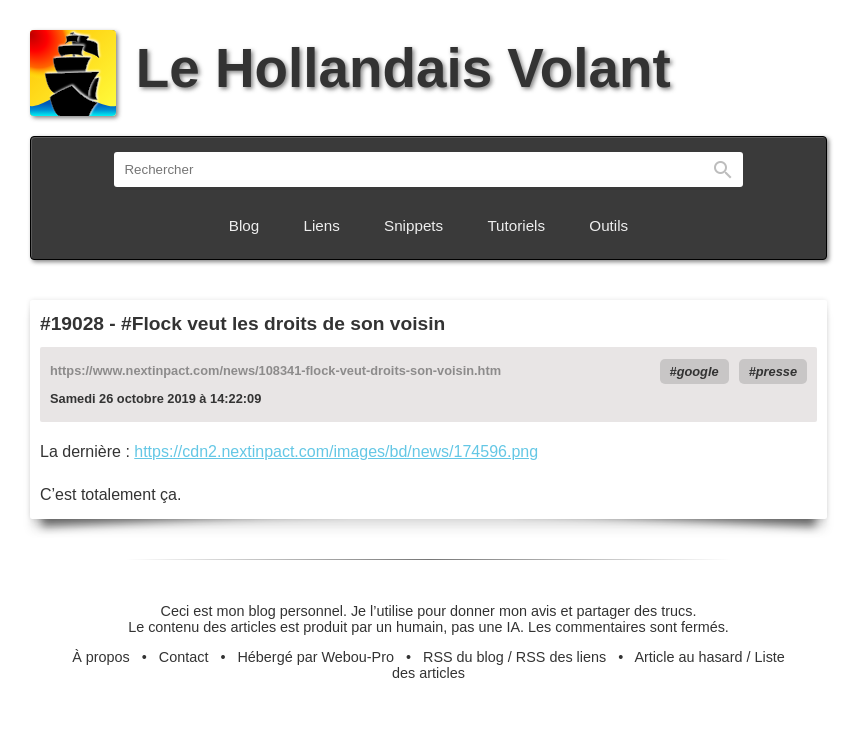 The image size is (857, 729). What do you see at coordinates (561, 657) in the screenshot?
I see `RSS des liens` at bounding box center [561, 657].